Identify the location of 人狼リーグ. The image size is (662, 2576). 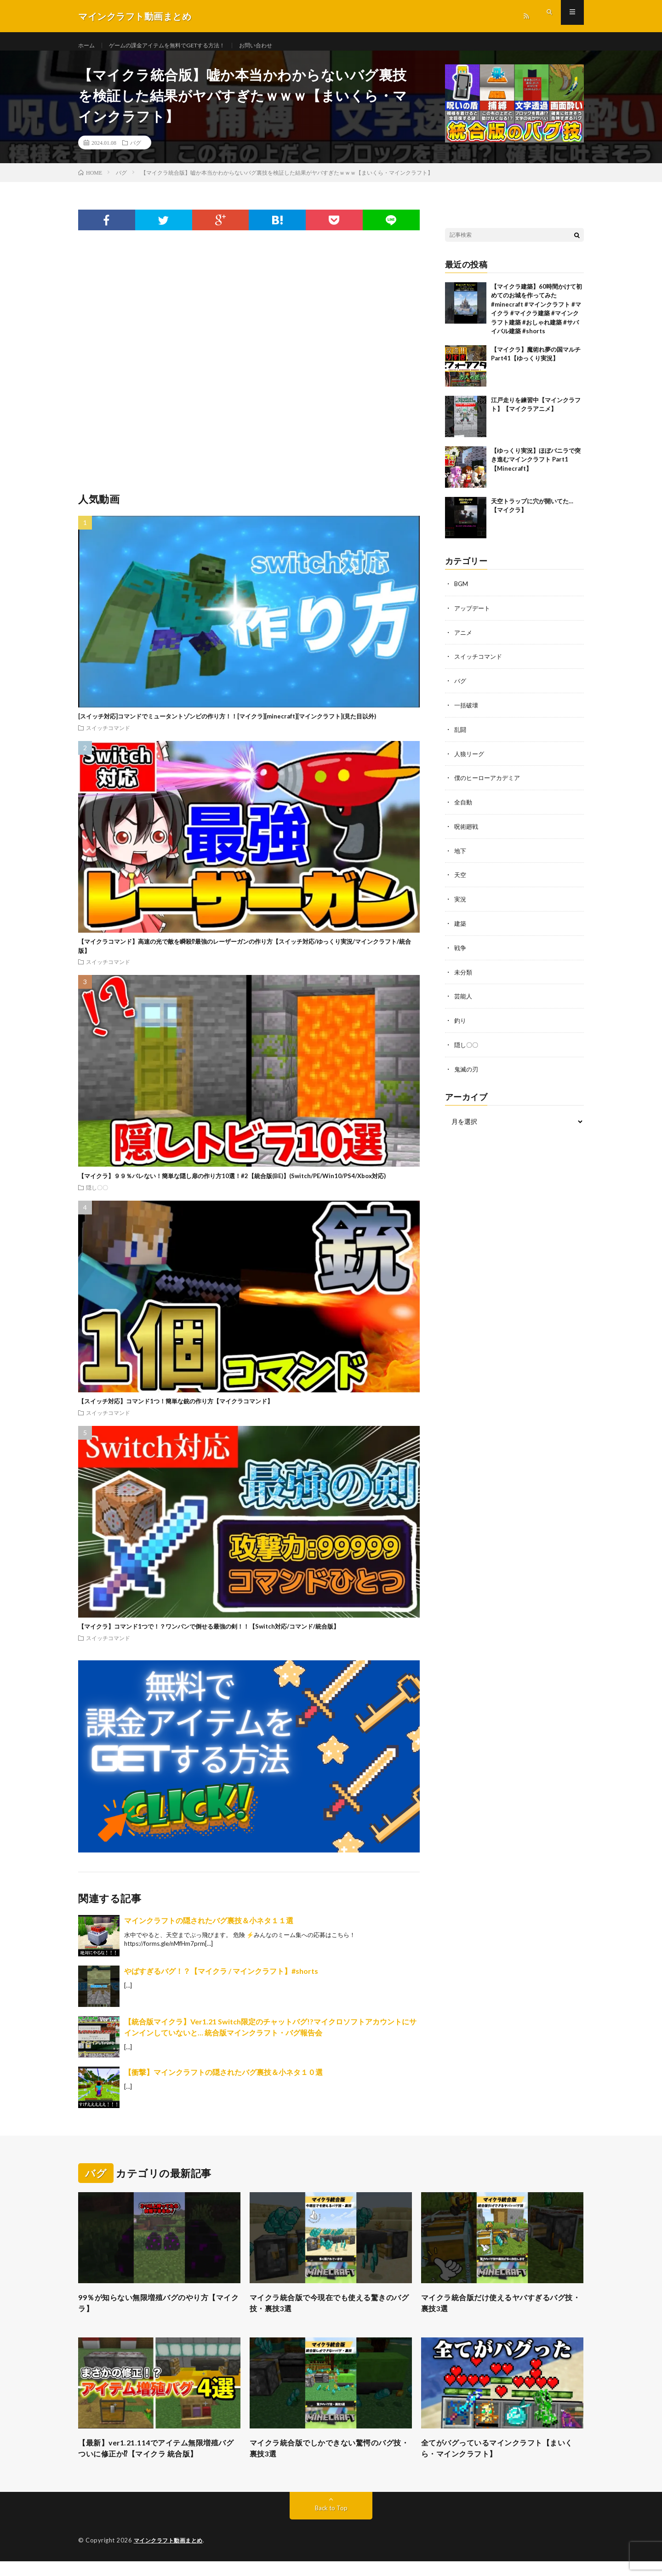
(470, 760).